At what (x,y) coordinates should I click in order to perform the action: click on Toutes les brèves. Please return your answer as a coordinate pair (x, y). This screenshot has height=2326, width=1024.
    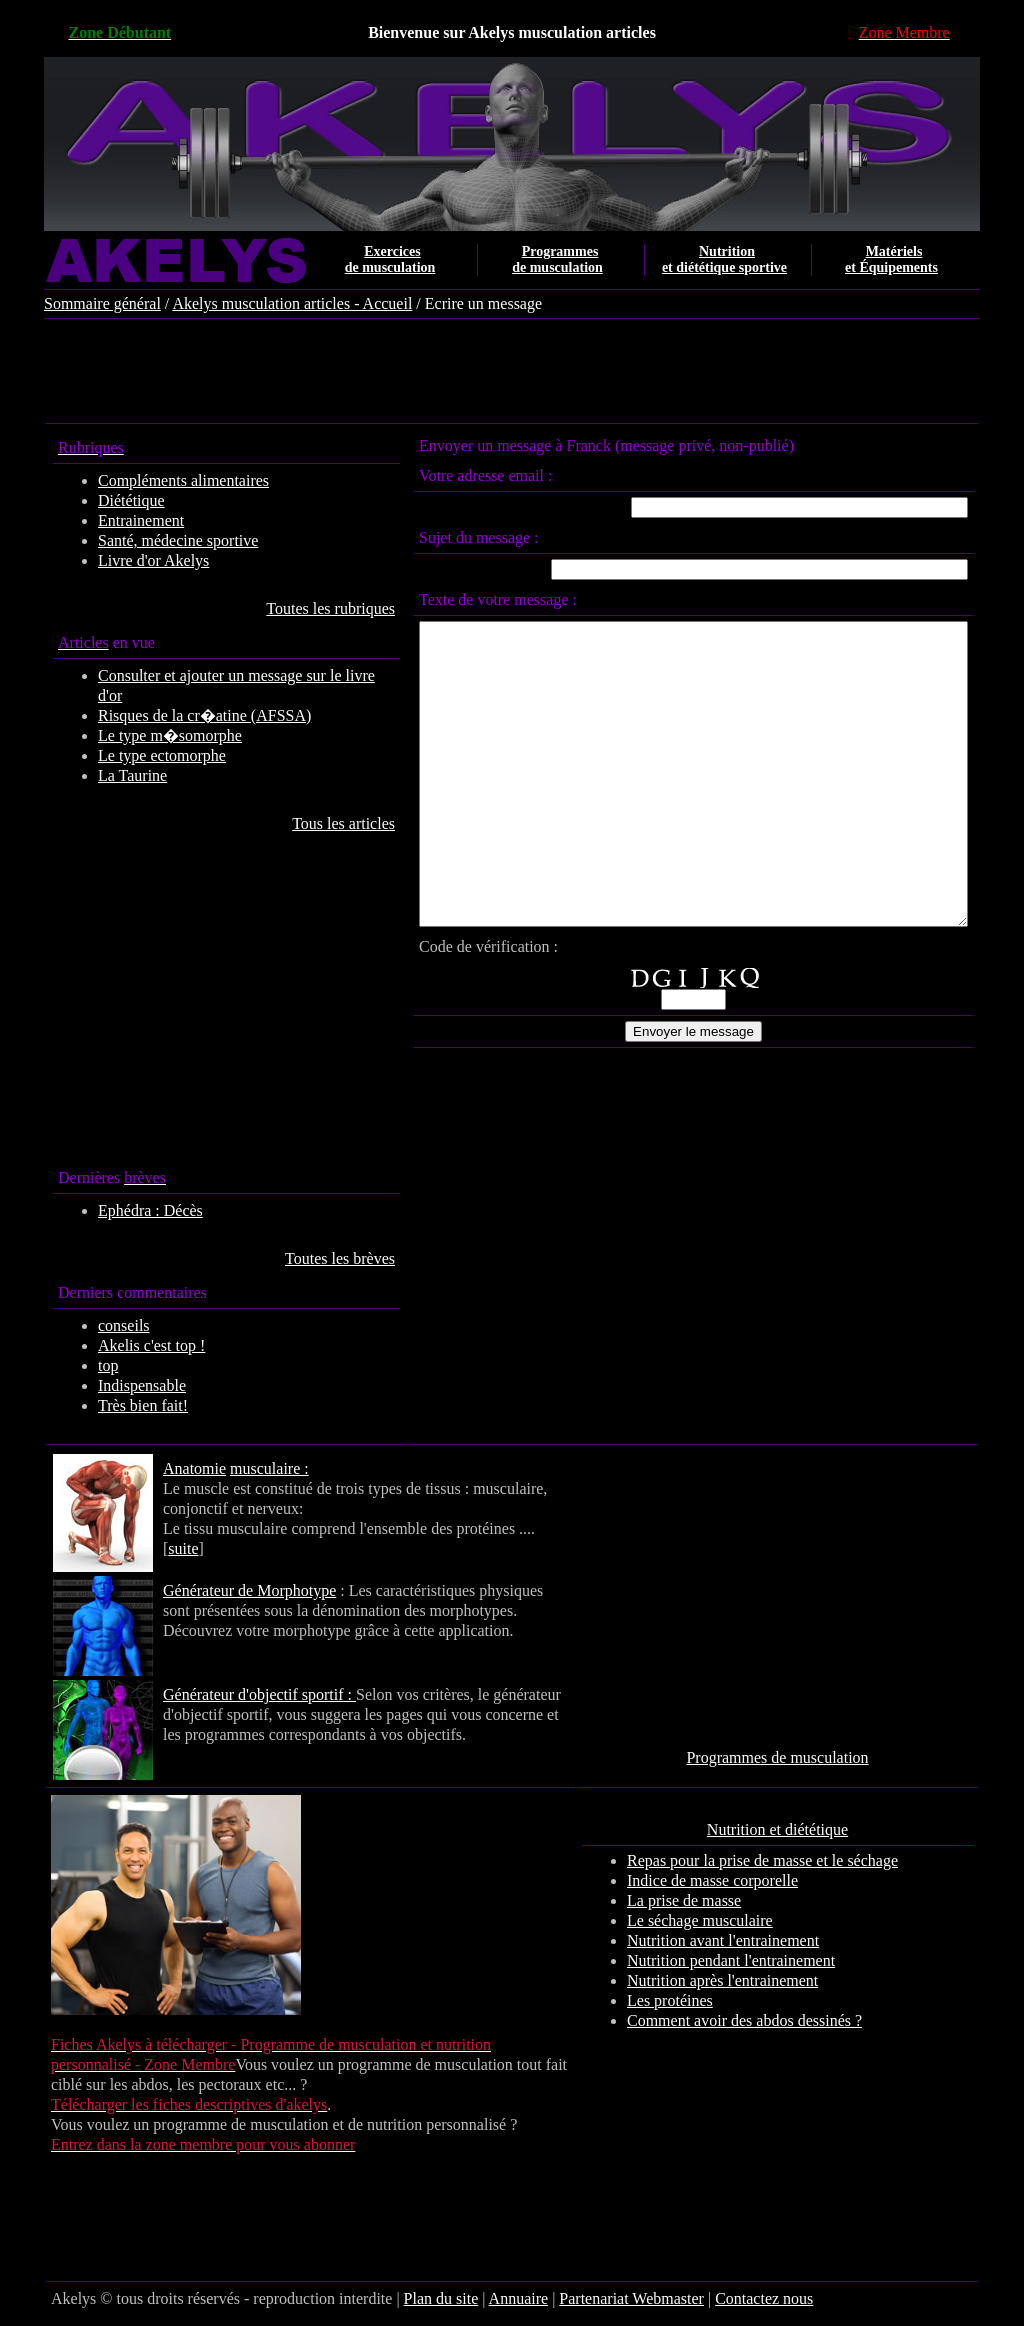
    Looking at the image, I should click on (300, 1258).